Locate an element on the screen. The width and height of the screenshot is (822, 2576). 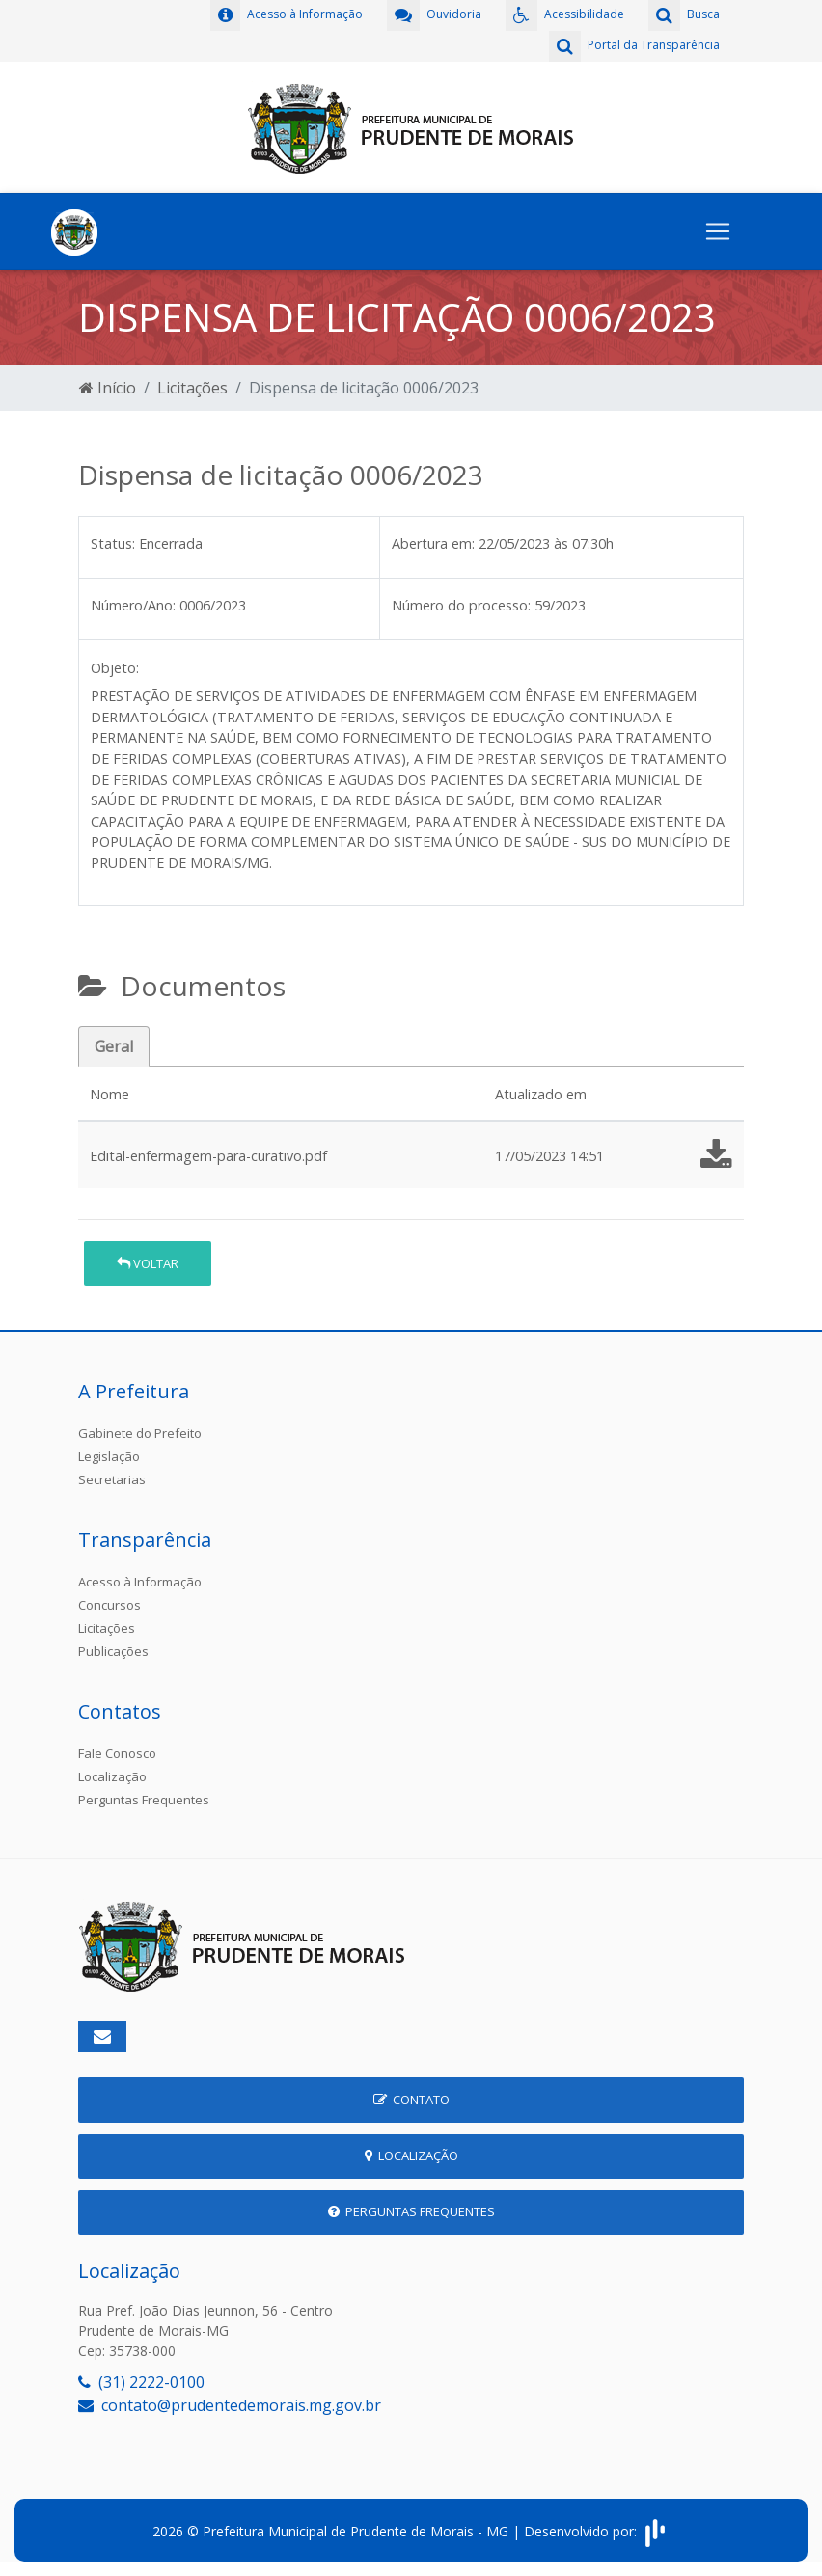
Geral [tab] is located at coordinates (114, 1046).